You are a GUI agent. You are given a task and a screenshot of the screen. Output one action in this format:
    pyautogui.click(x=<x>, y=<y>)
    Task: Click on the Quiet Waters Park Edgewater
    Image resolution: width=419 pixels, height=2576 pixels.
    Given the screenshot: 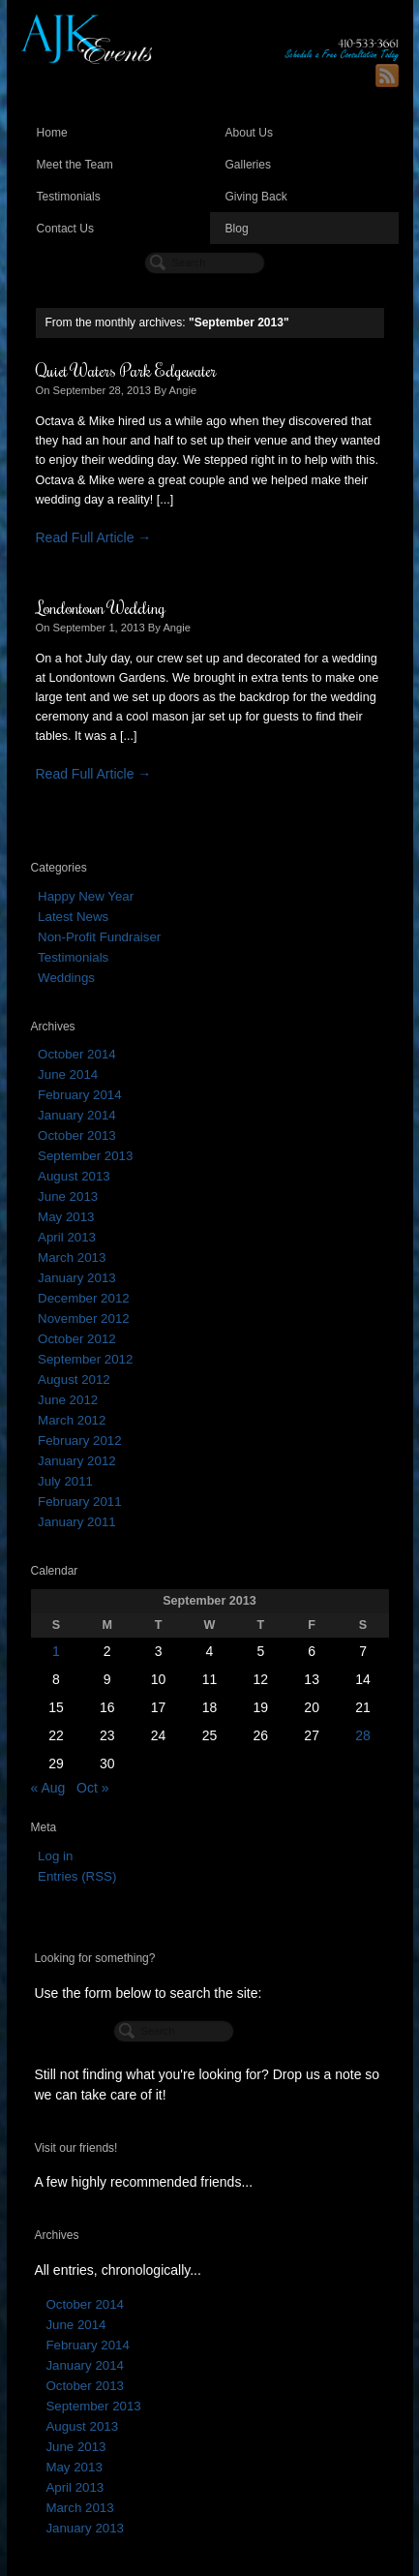 What is the action you would take?
    pyautogui.click(x=126, y=370)
    